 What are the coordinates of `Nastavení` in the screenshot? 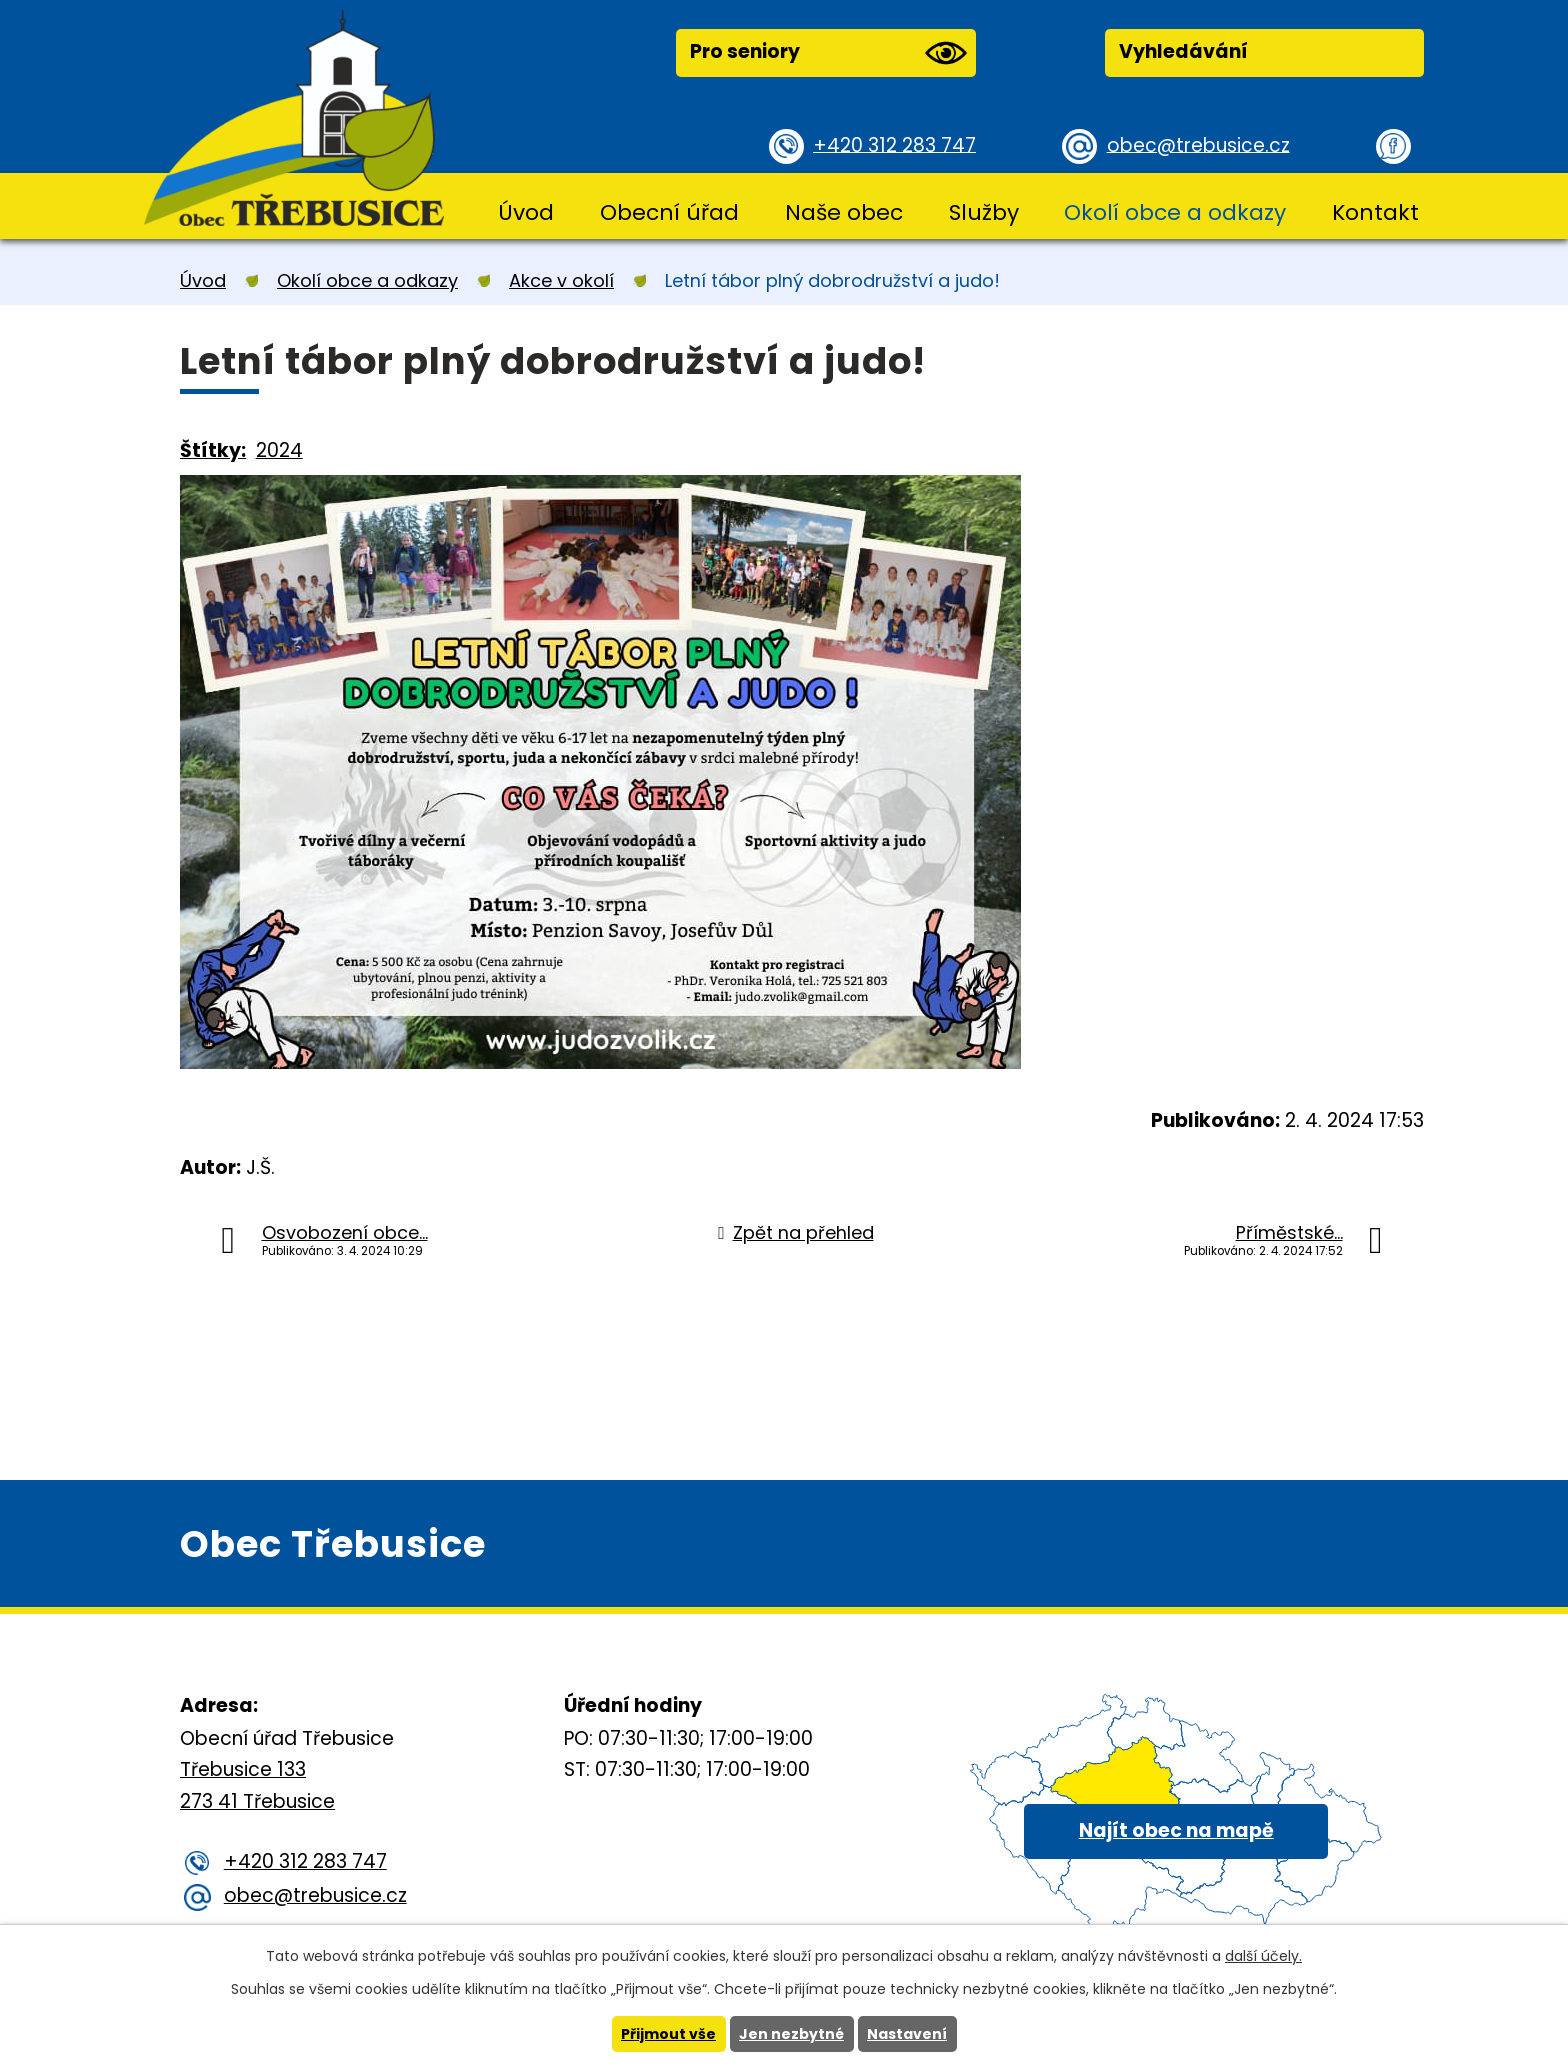 It's located at (907, 2034).